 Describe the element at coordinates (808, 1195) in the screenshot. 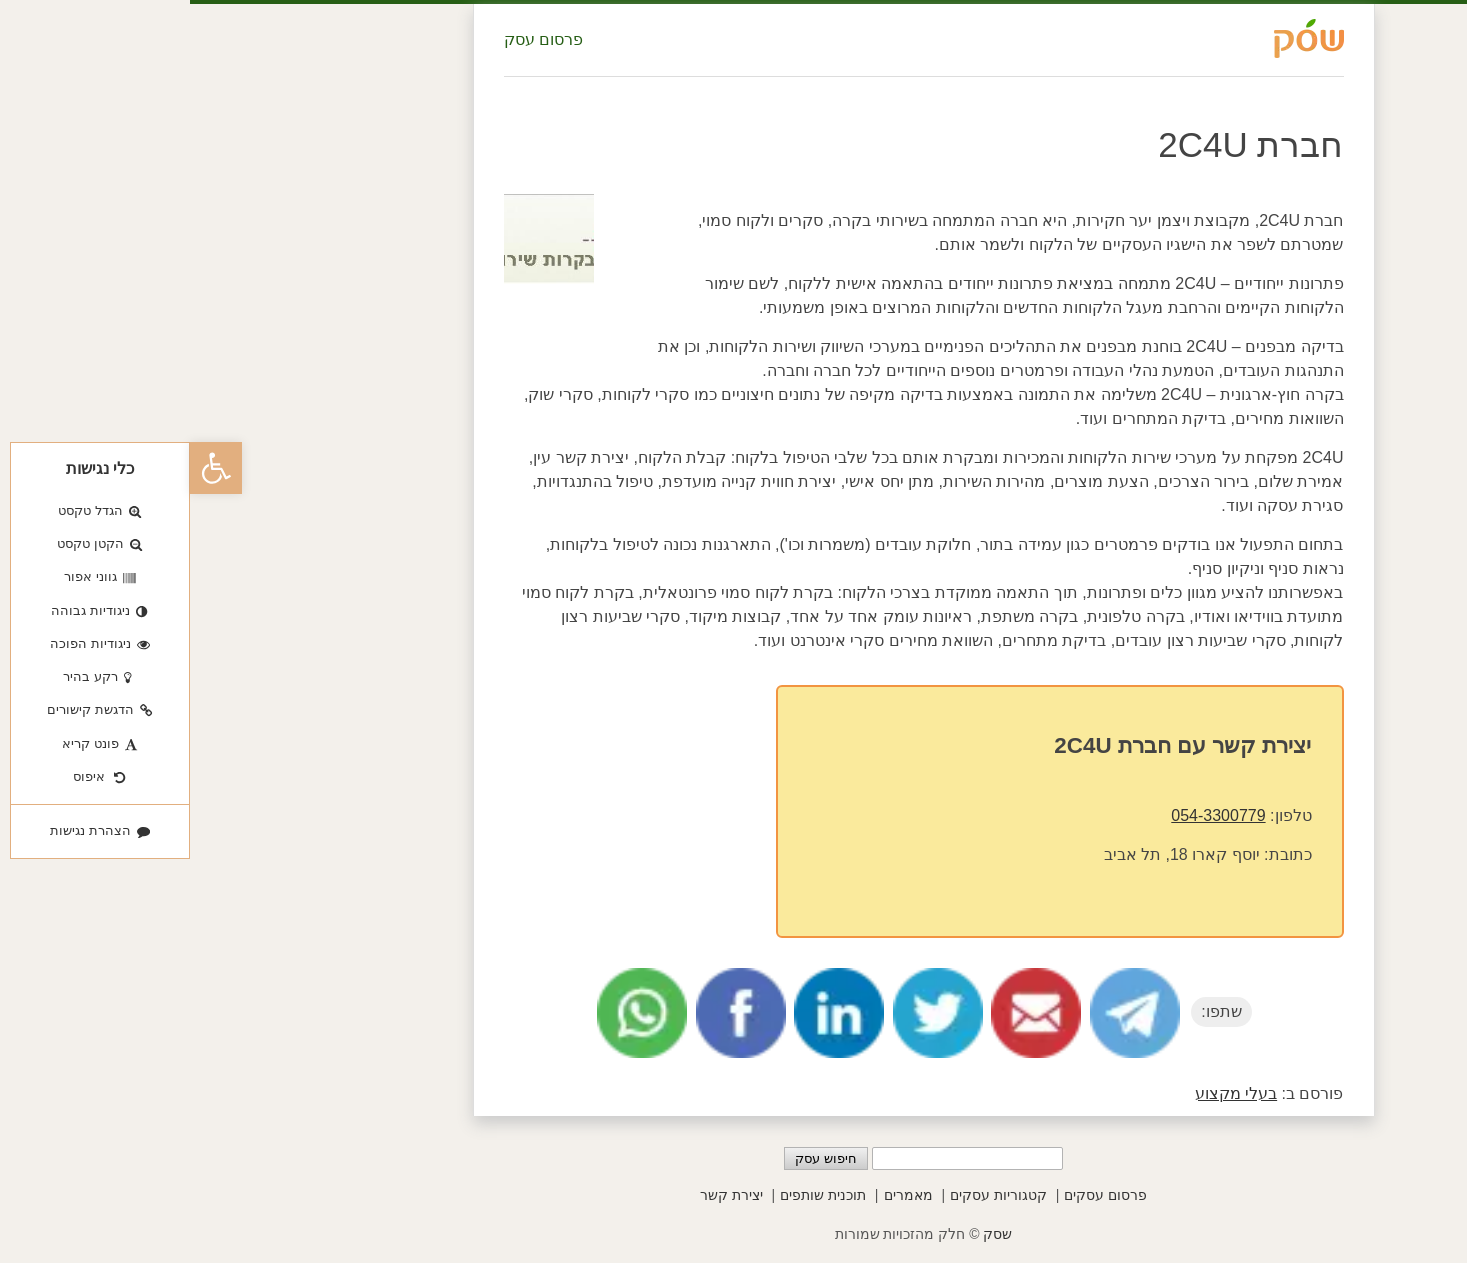

I see `קטגוריות עסקים` at that location.